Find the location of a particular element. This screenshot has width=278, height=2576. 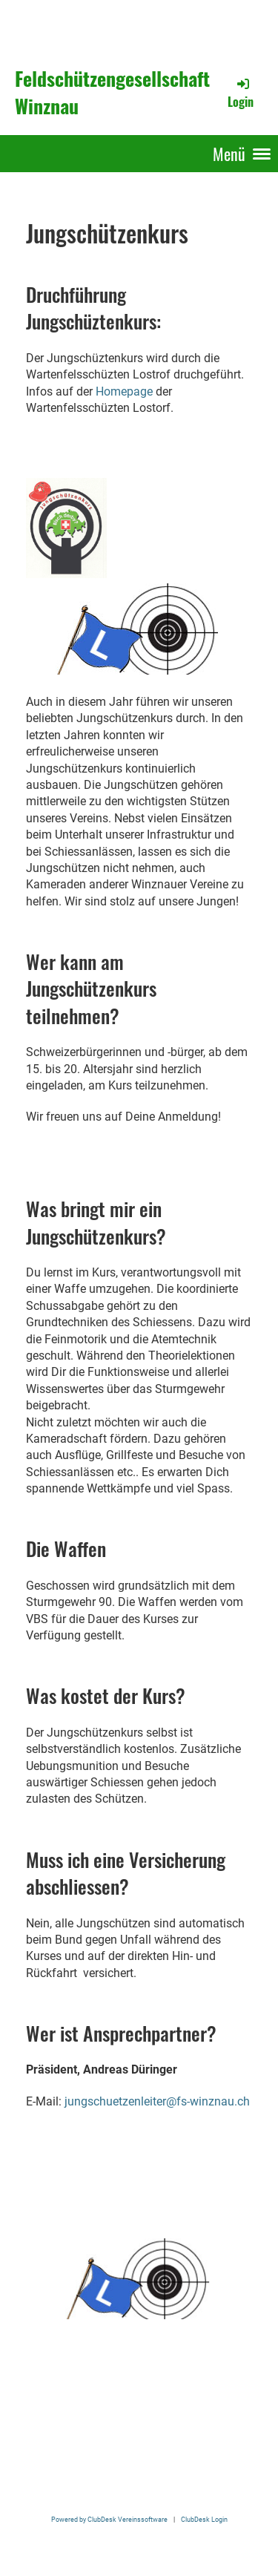

Homepage is located at coordinates (124, 391).